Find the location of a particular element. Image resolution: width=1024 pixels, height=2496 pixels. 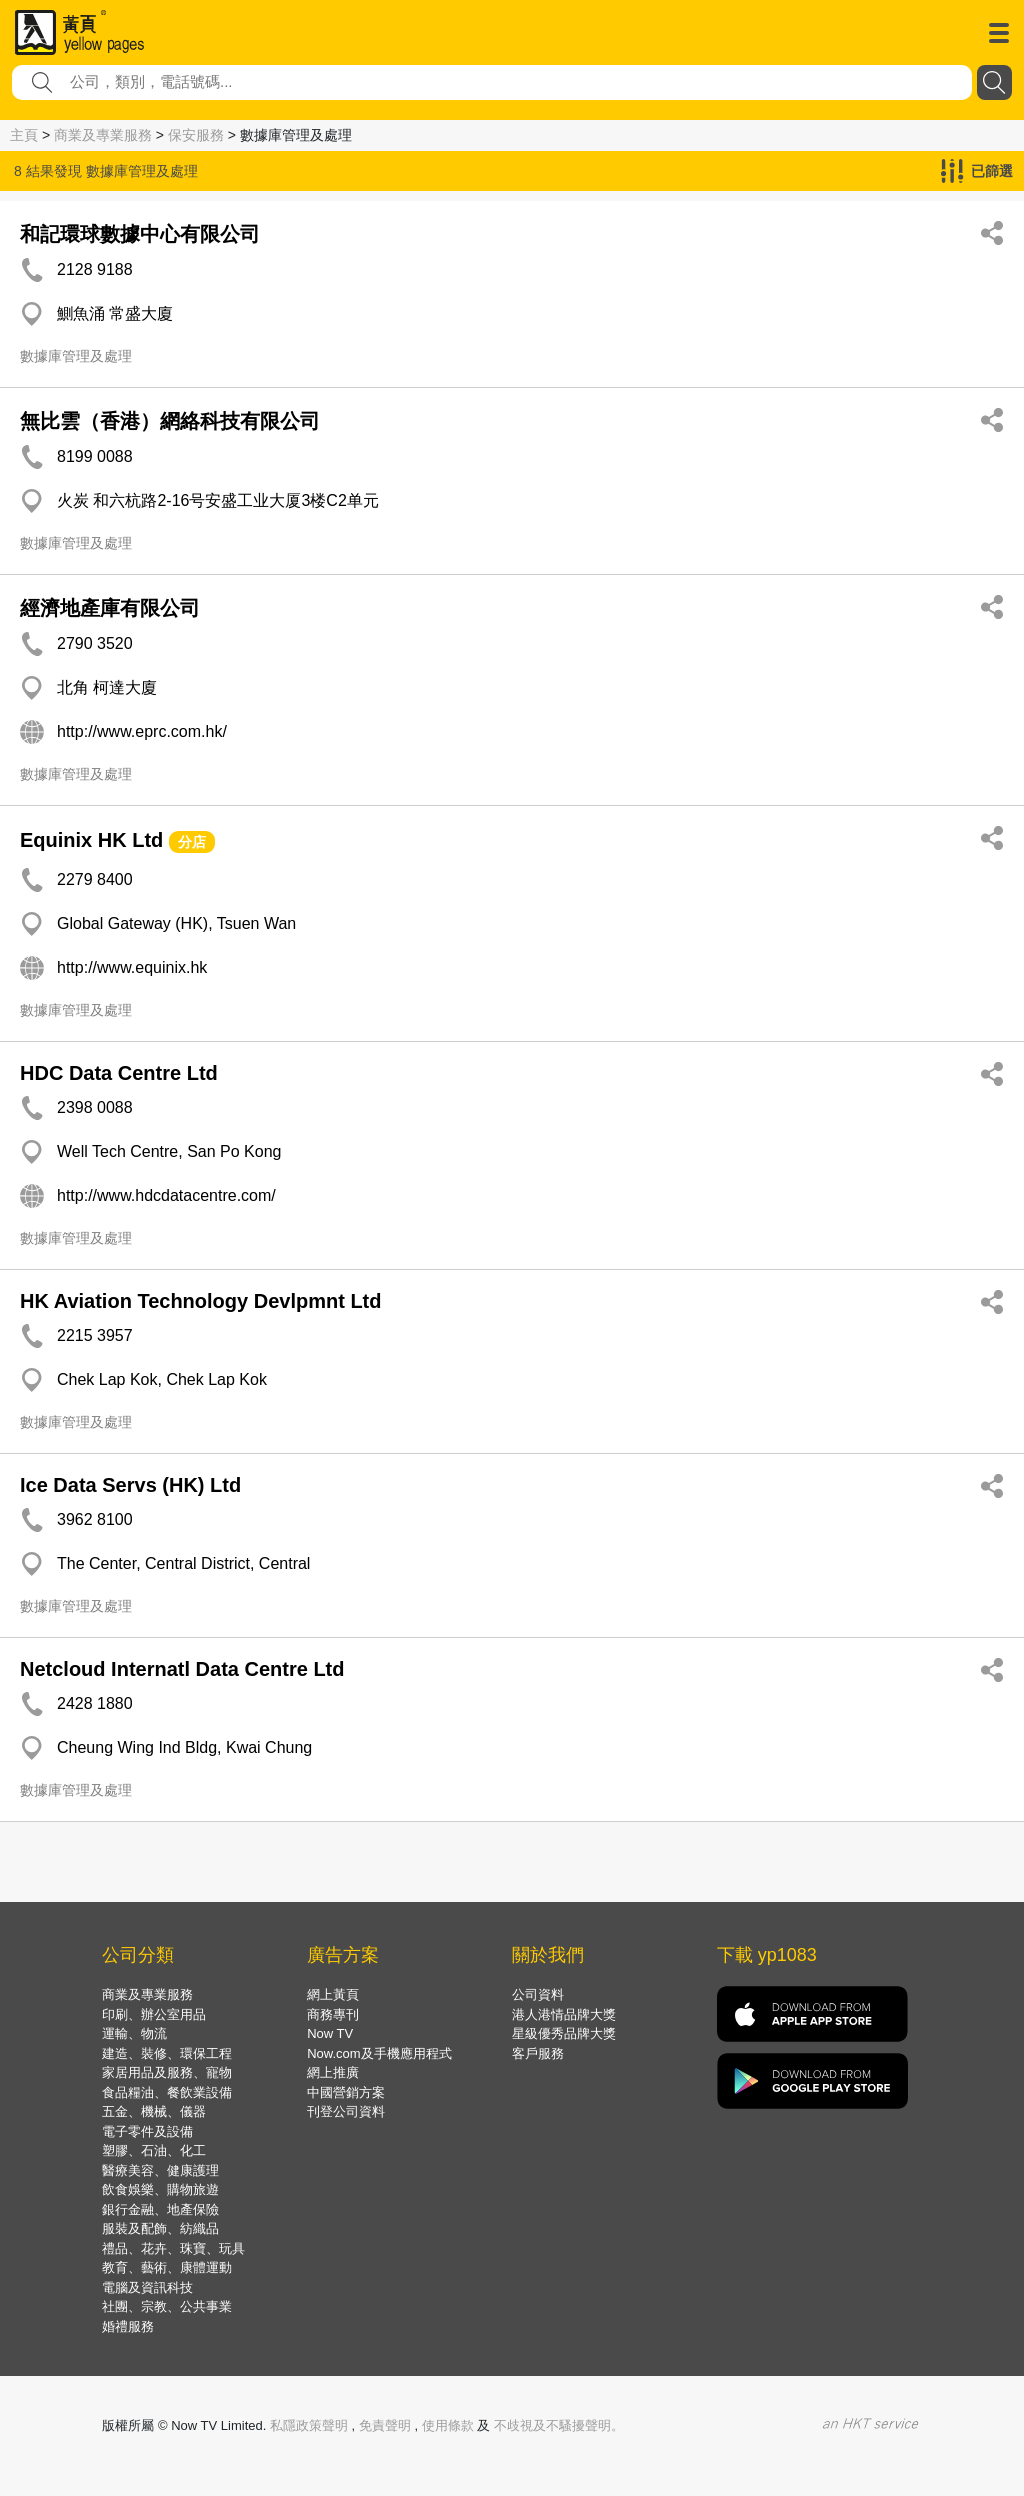

Now TV is located at coordinates (330, 2033).